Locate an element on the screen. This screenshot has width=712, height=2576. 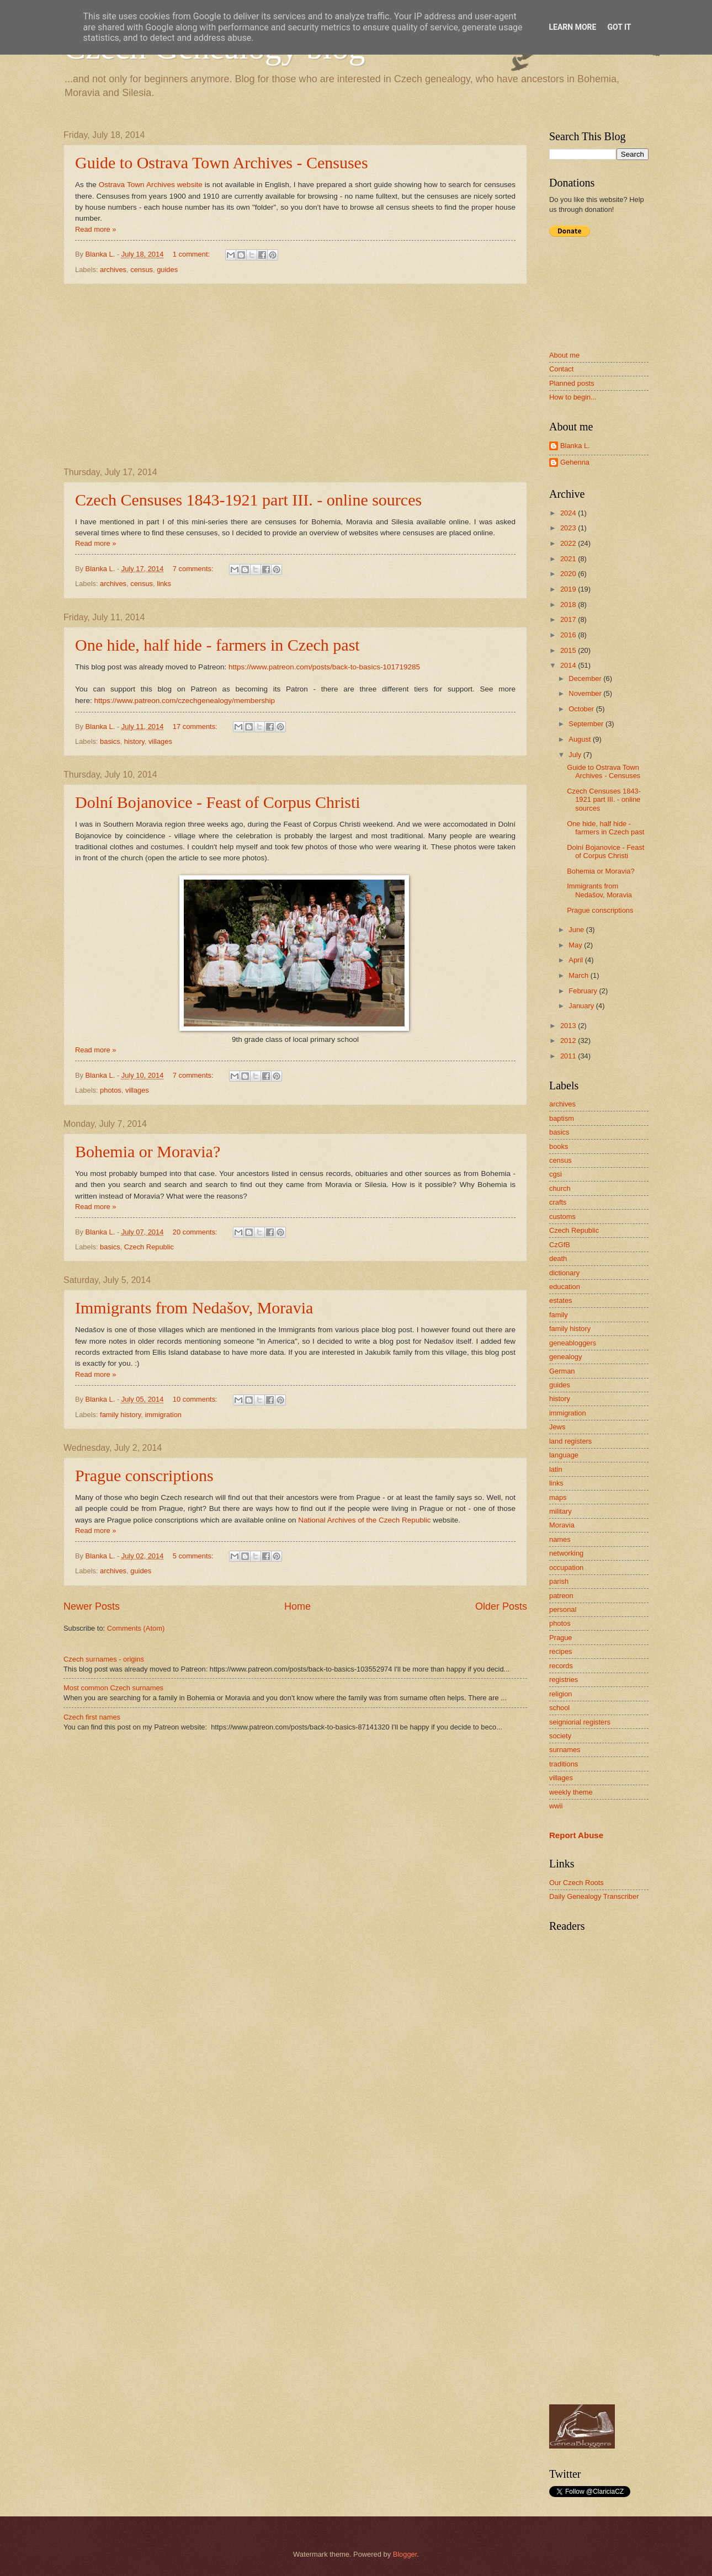
Czech Republic is located at coordinates (149, 1247).